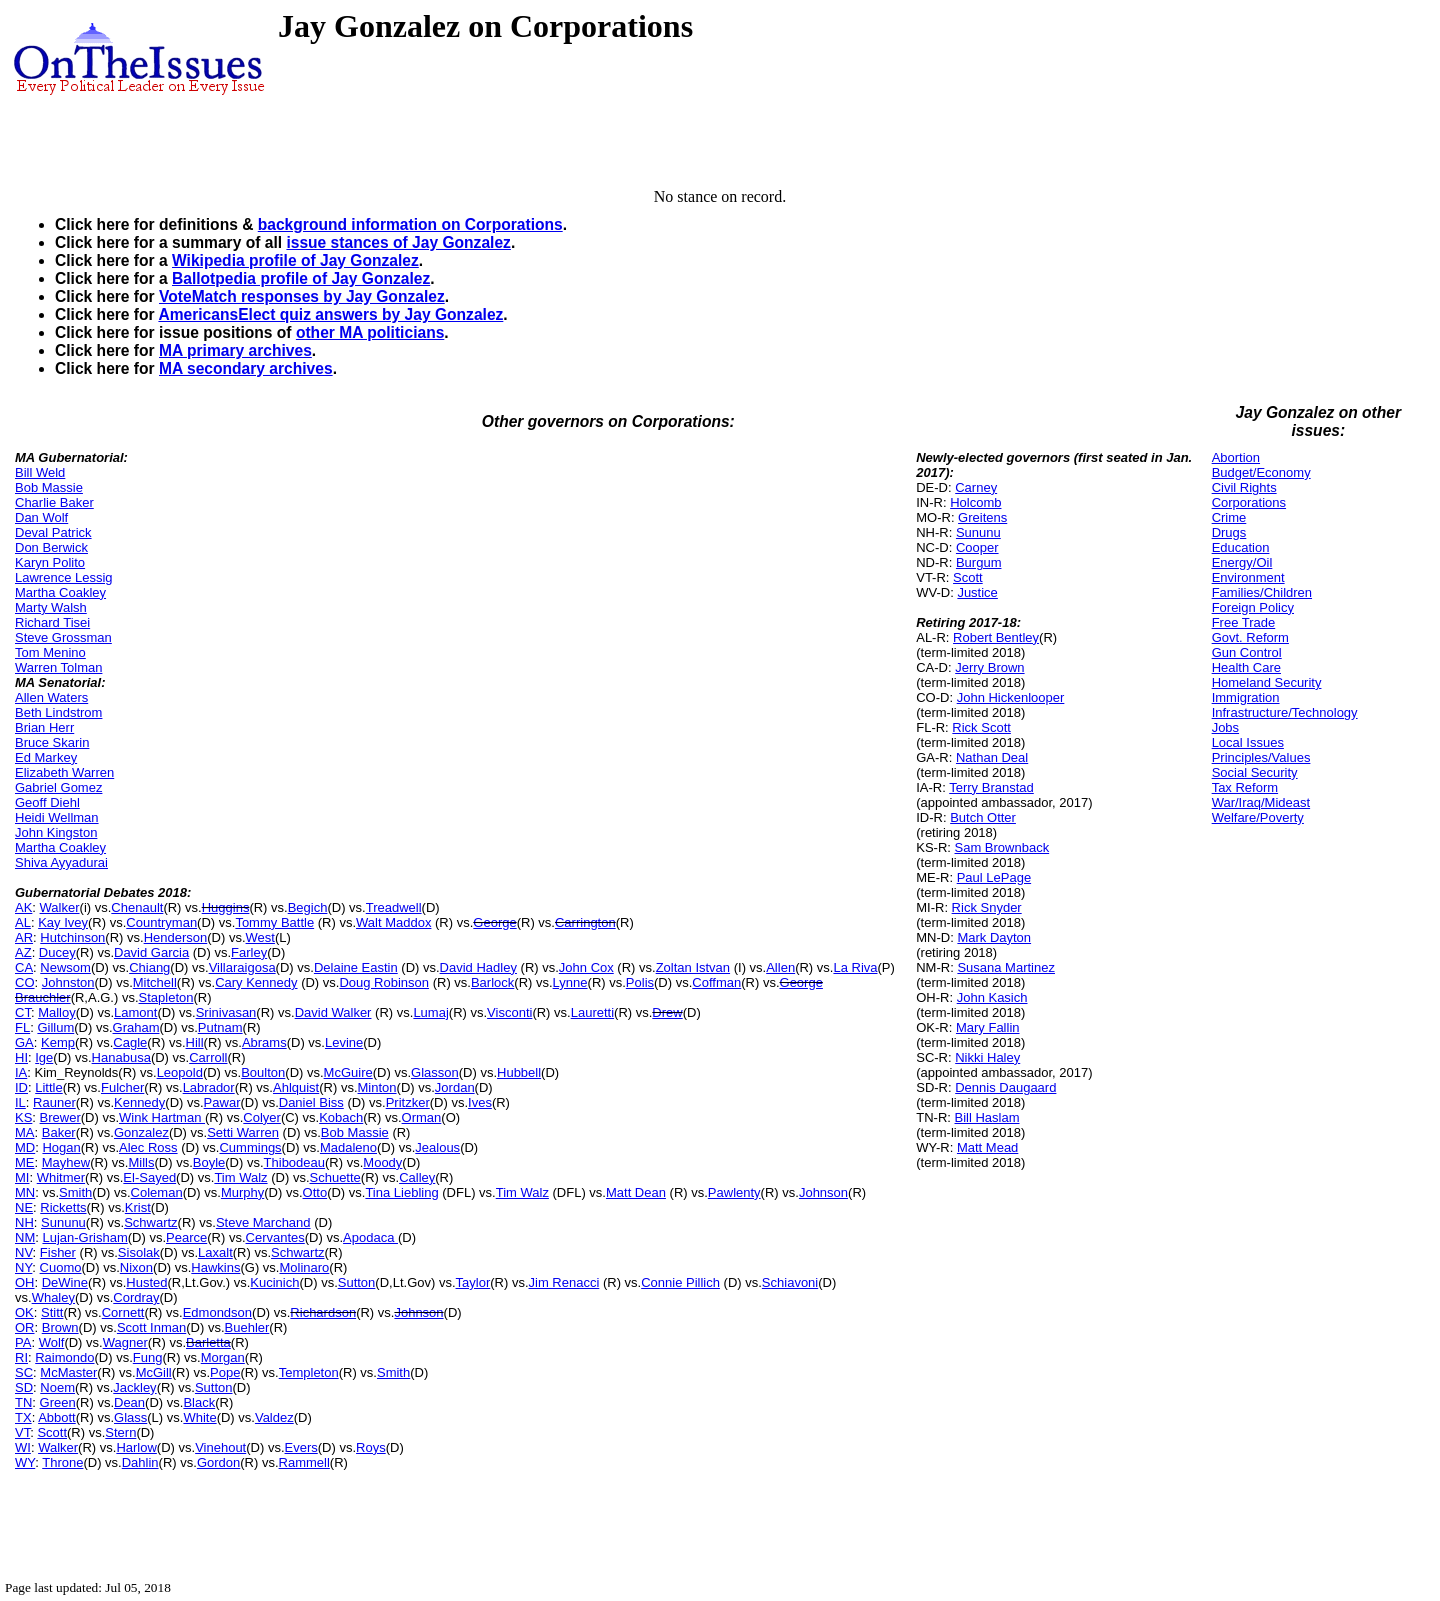  Describe the element at coordinates (1006, 967) in the screenshot. I see `Susana Martinez` at that location.